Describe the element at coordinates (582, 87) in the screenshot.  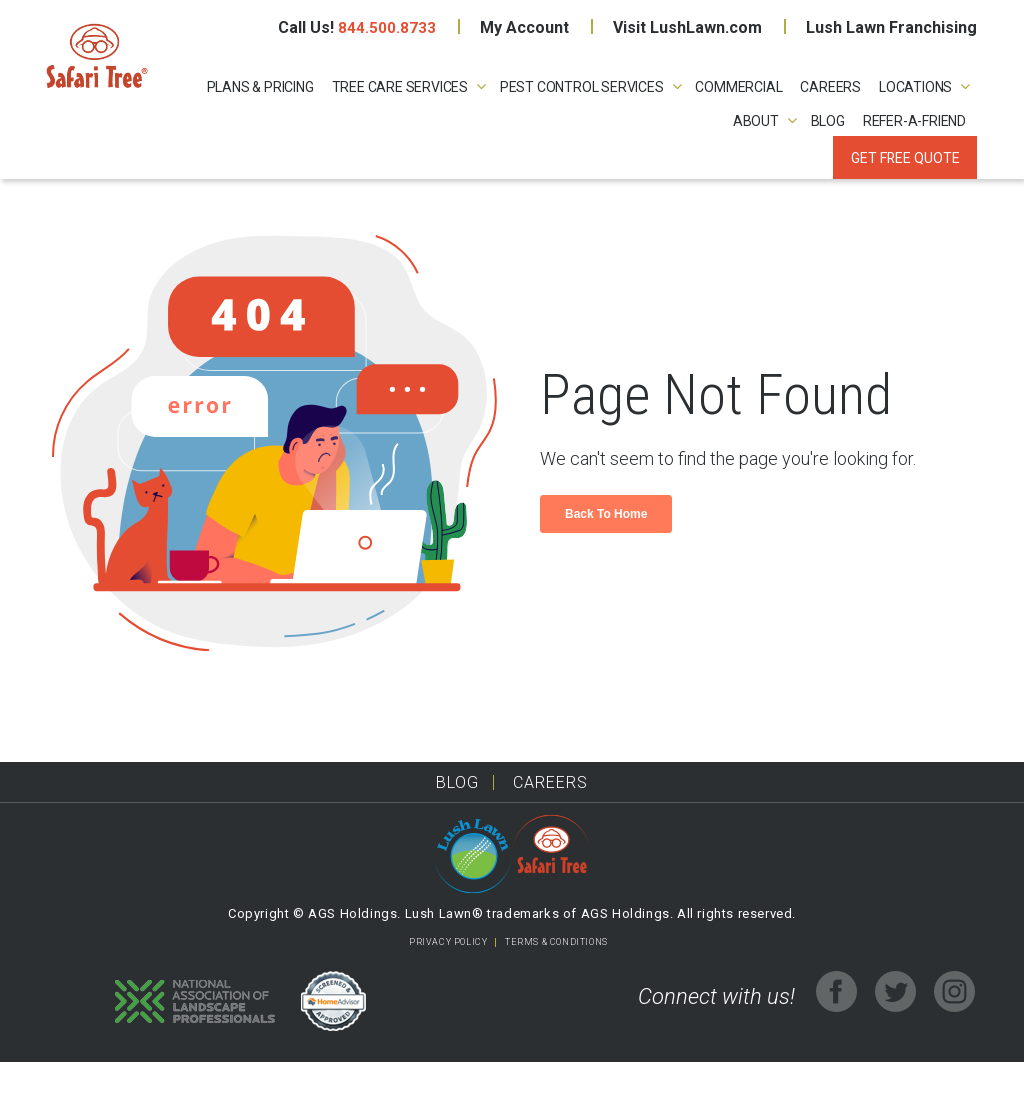
I see `PEST CONTROL SERVICES [menuitem]` at that location.